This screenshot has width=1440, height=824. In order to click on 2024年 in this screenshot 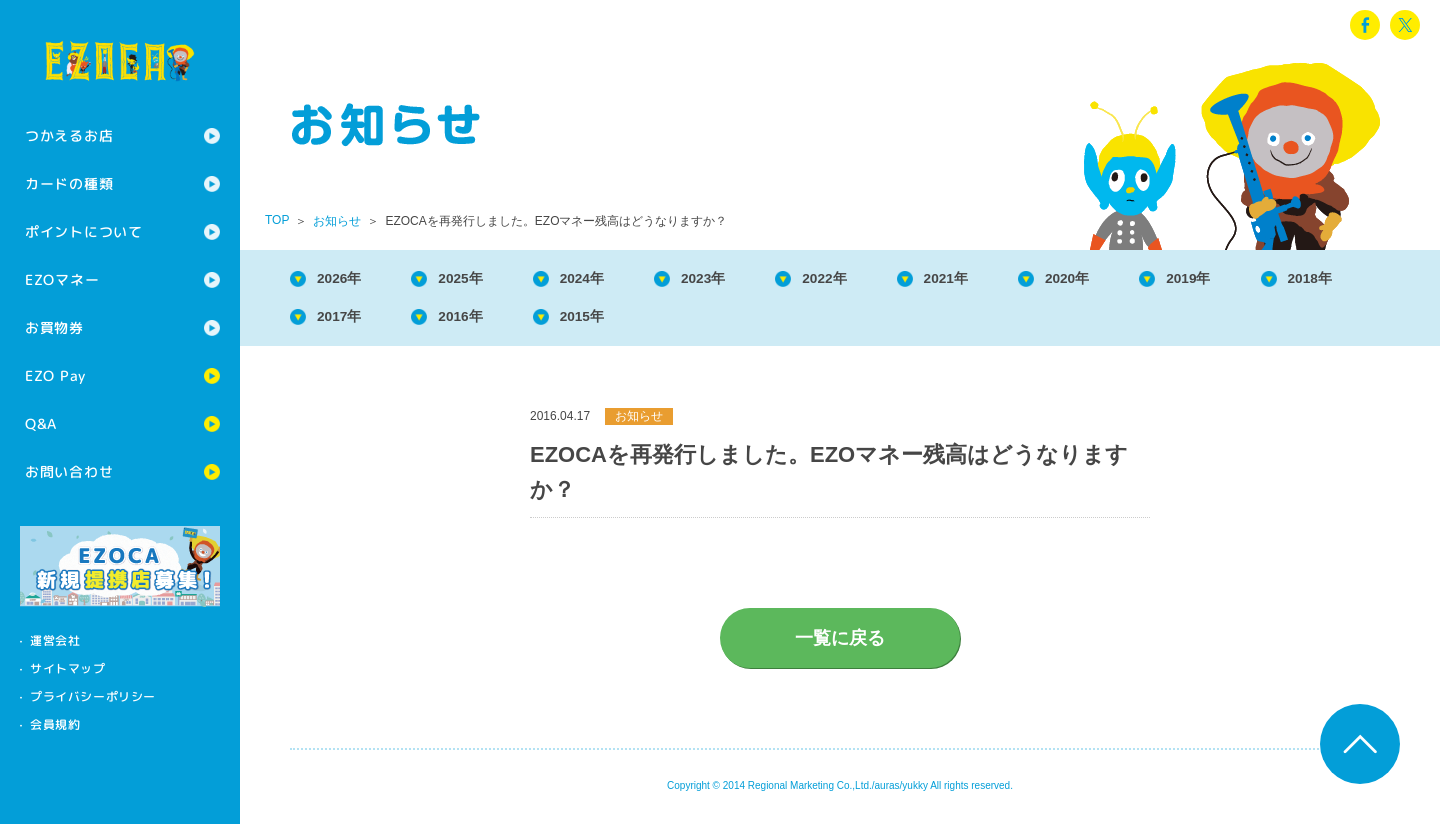, I will do `click(609, 279)`.